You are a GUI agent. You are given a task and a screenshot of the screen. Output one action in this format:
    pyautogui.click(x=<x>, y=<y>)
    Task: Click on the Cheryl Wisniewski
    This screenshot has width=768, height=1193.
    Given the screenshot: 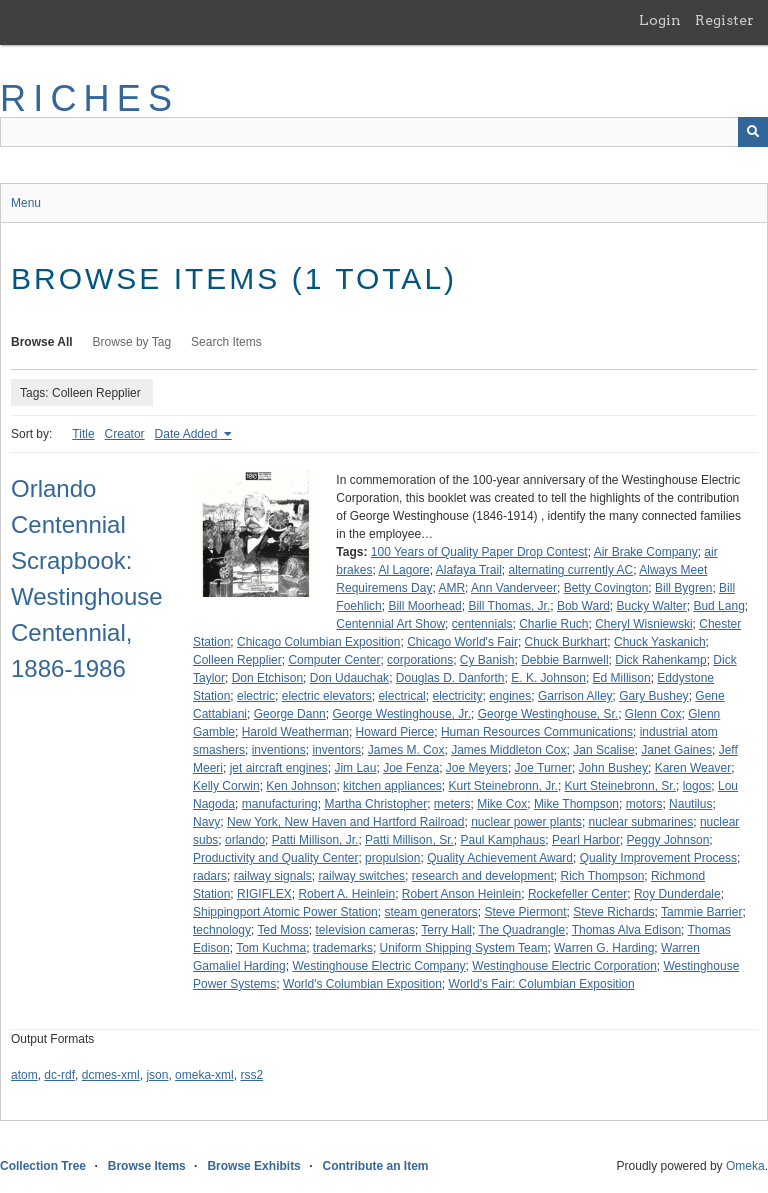 What is the action you would take?
    pyautogui.click(x=643, y=624)
    